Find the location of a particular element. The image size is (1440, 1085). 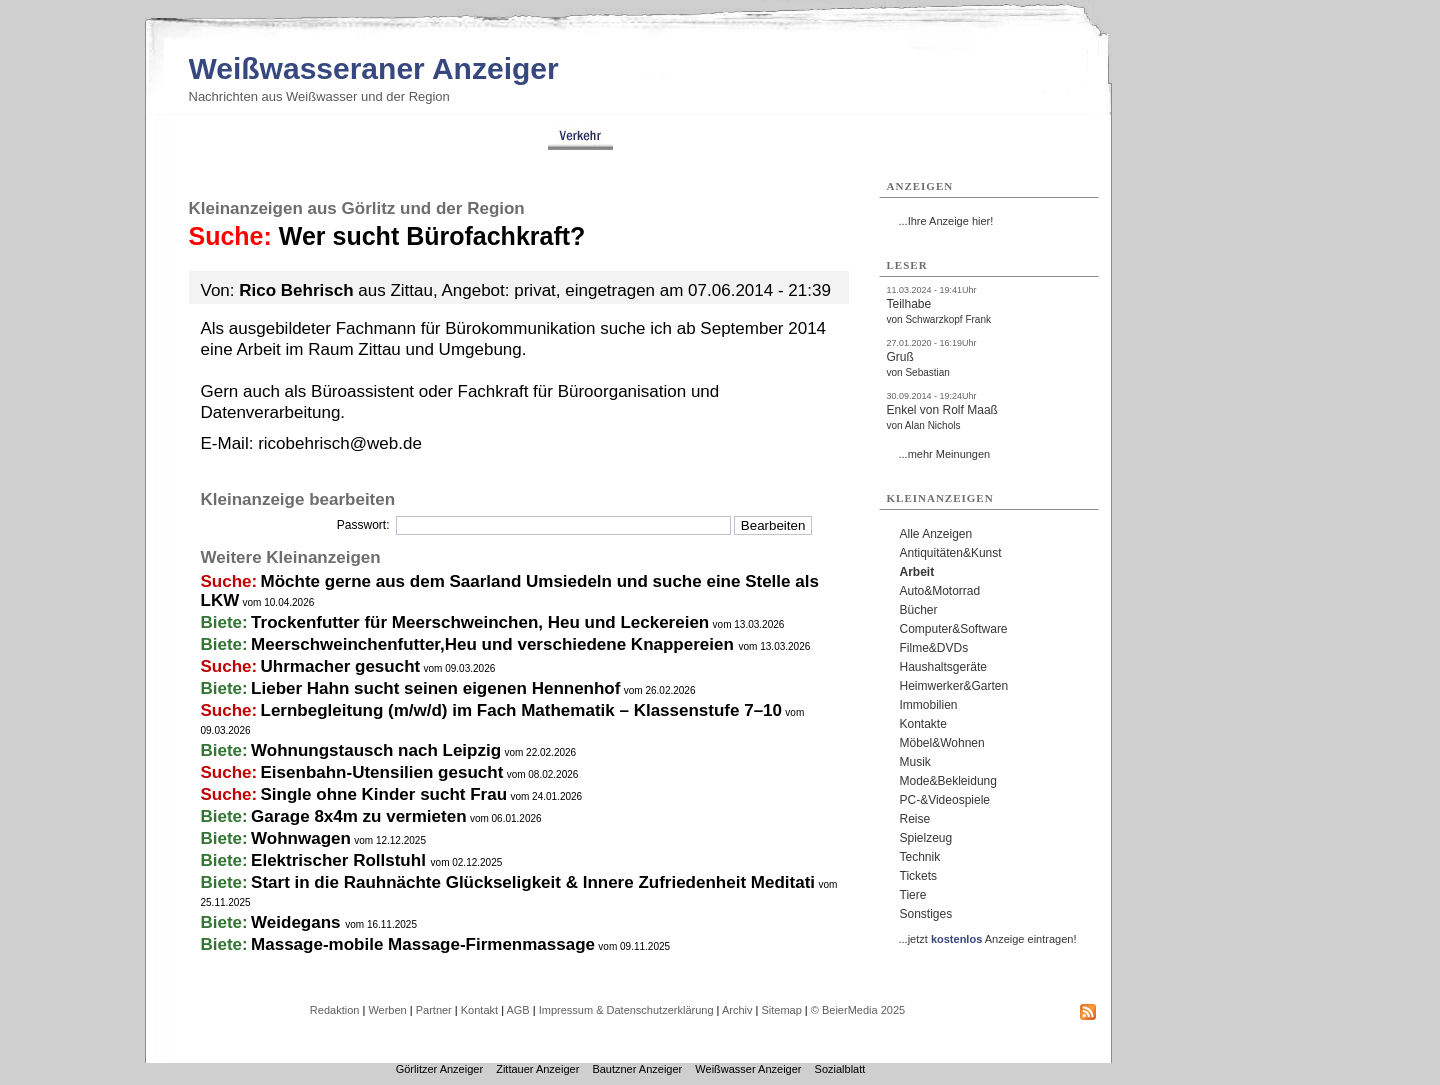

Antiquitäten&Kunst is located at coordinates (951, 553).